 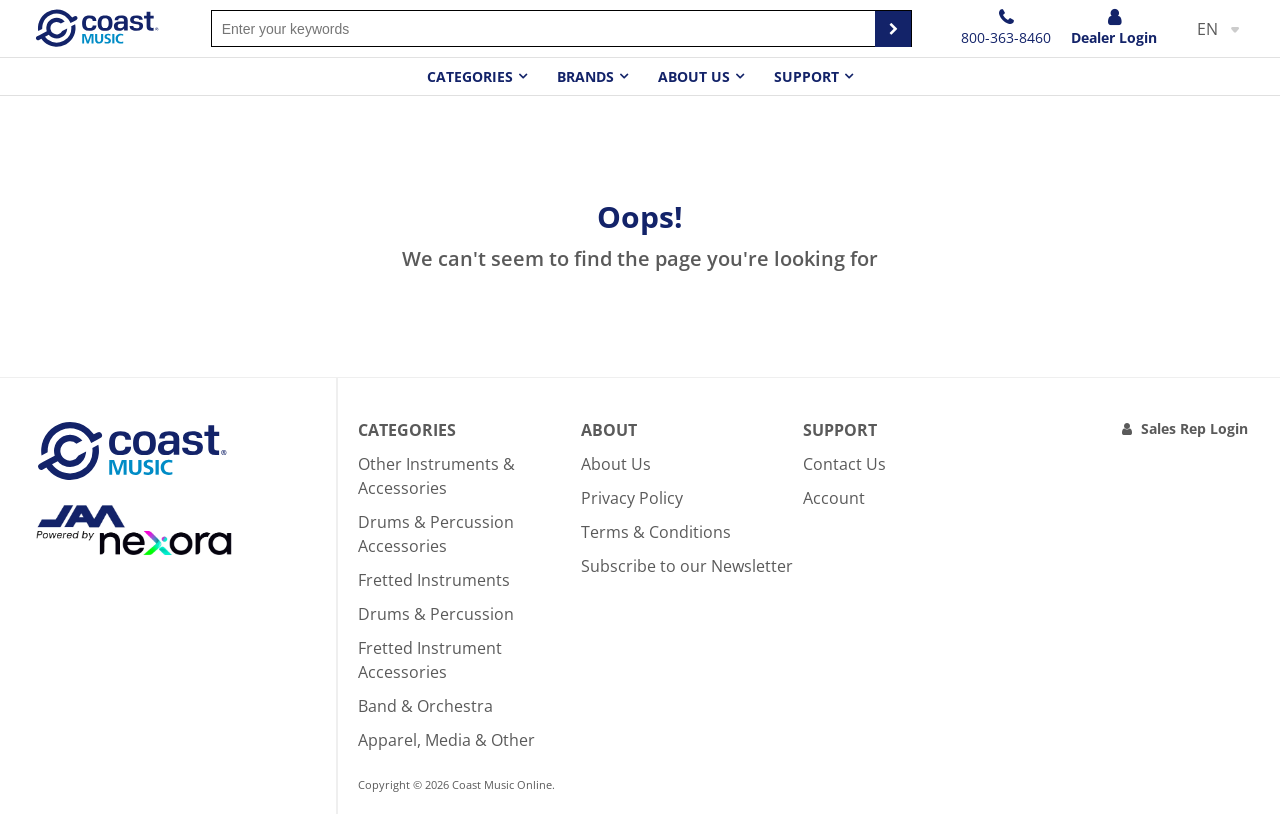 I want to click on Sales Rep Login, so click(x=1194, y=428).